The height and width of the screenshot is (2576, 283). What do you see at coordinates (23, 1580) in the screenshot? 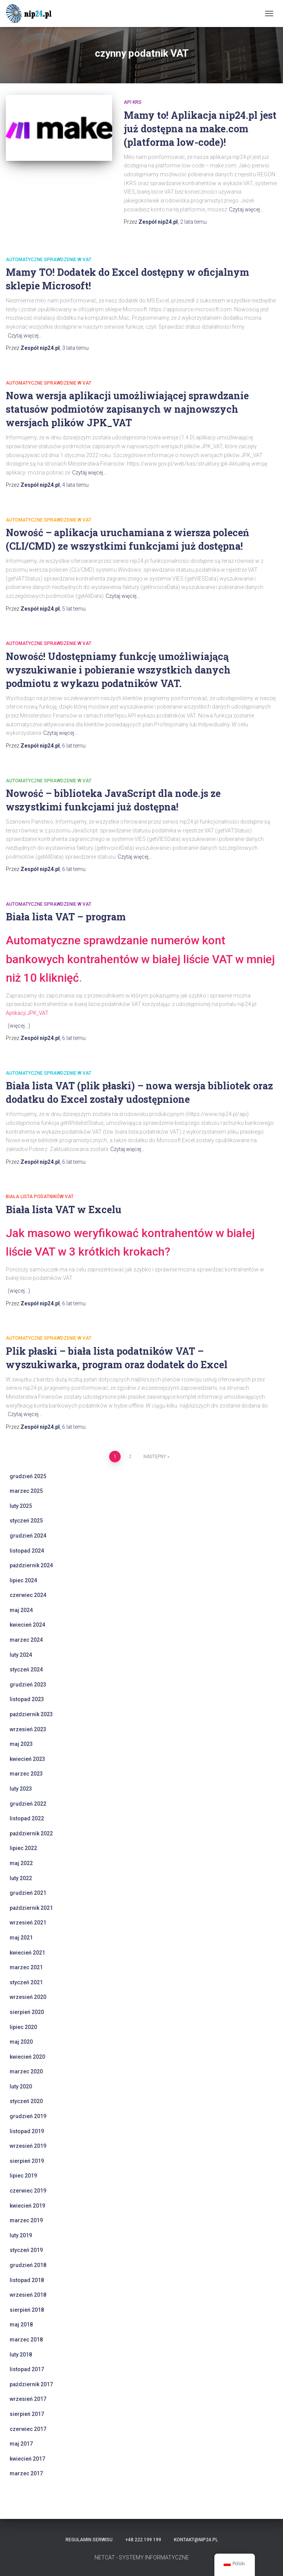
I see `lipiec 2024` at bounding box center [23, 1580].